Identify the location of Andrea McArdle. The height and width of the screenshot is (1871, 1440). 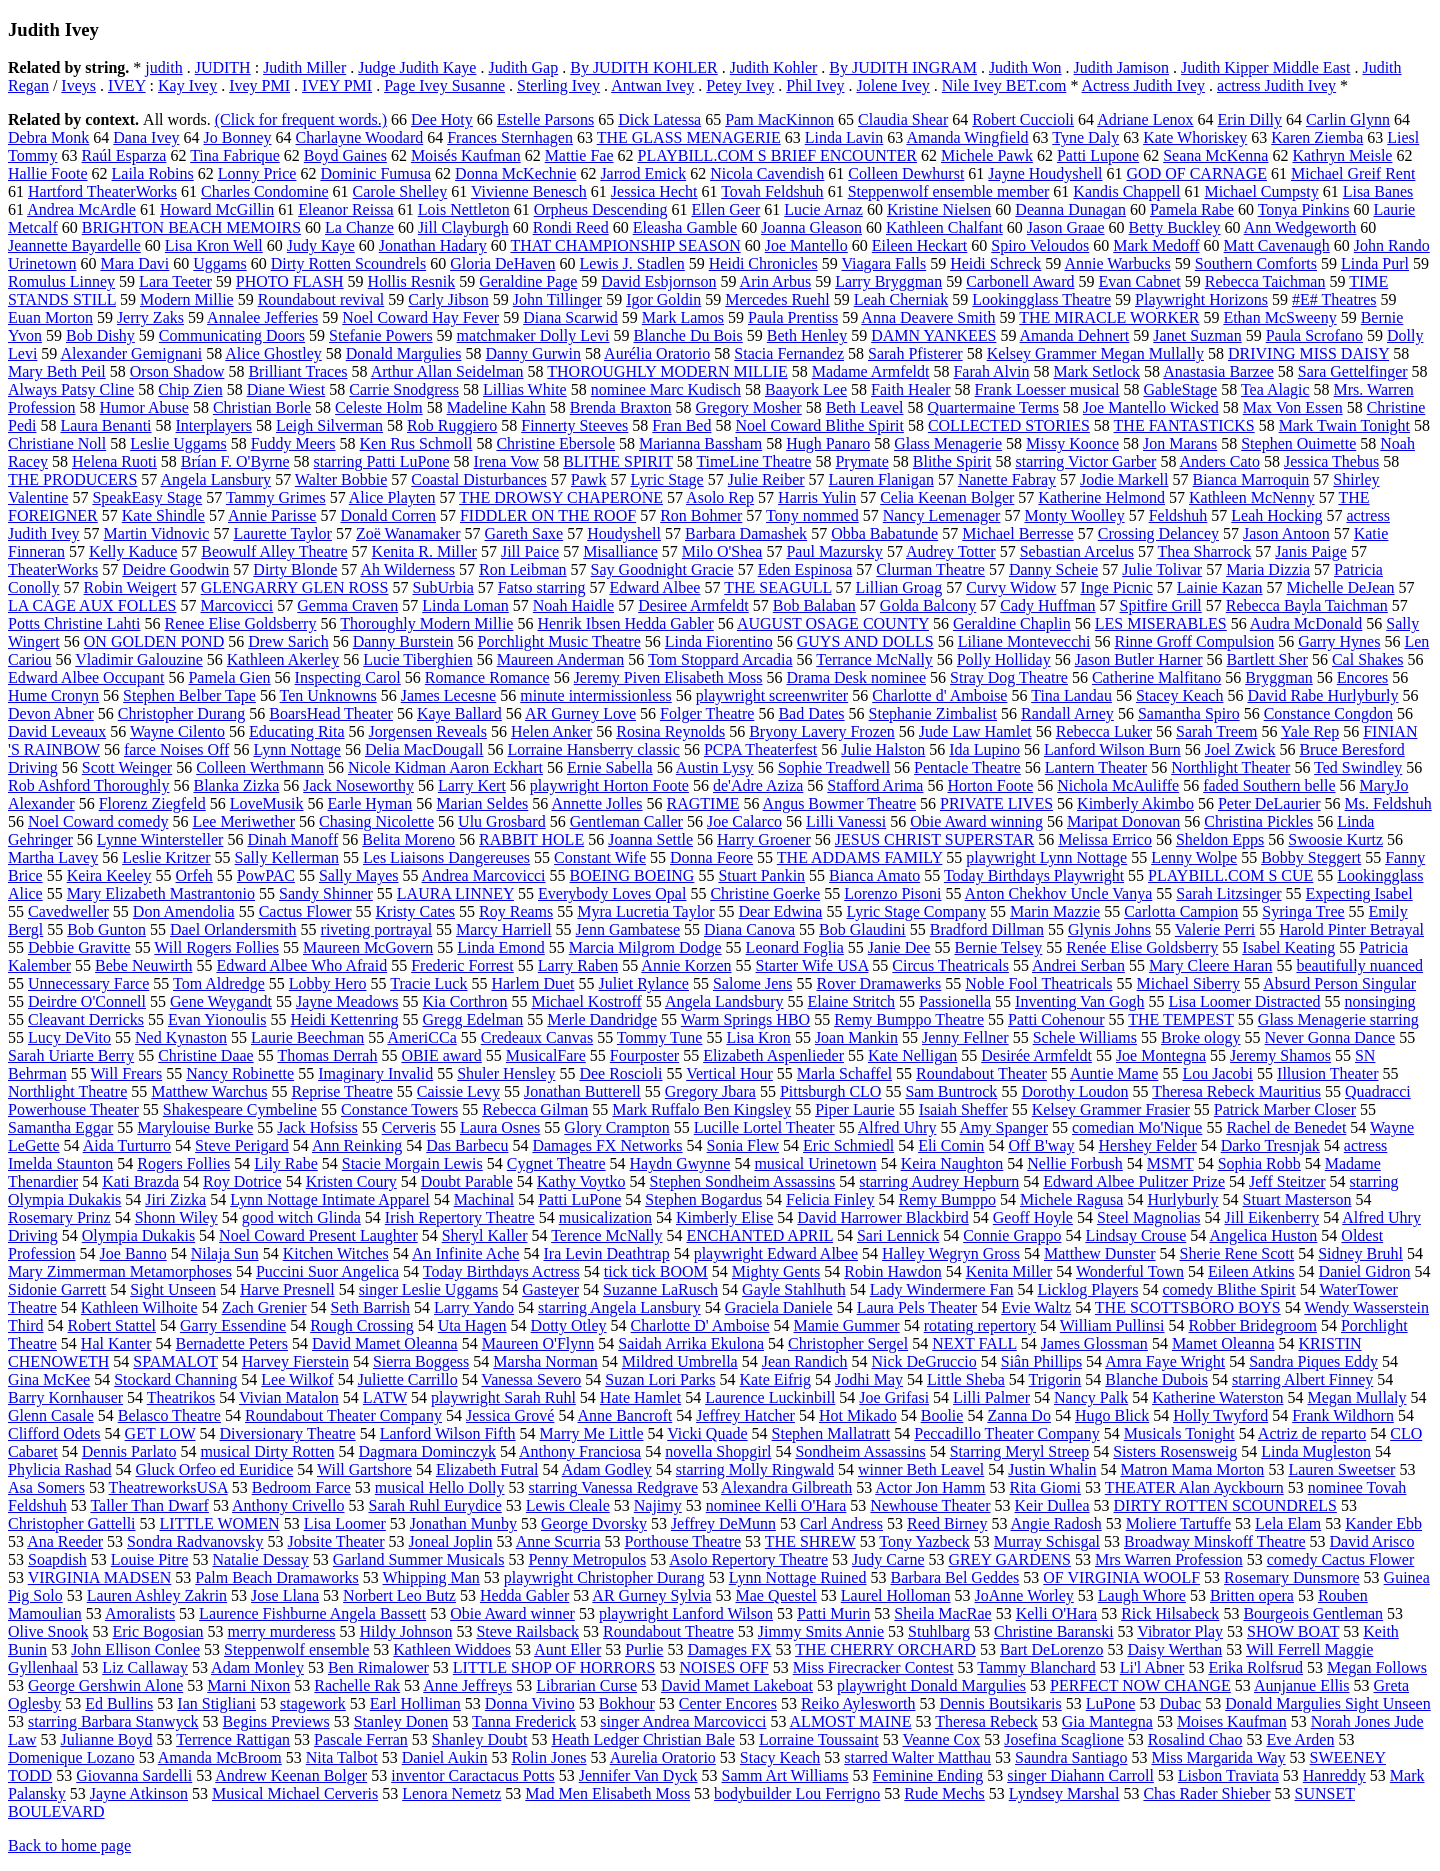
(81, 209).